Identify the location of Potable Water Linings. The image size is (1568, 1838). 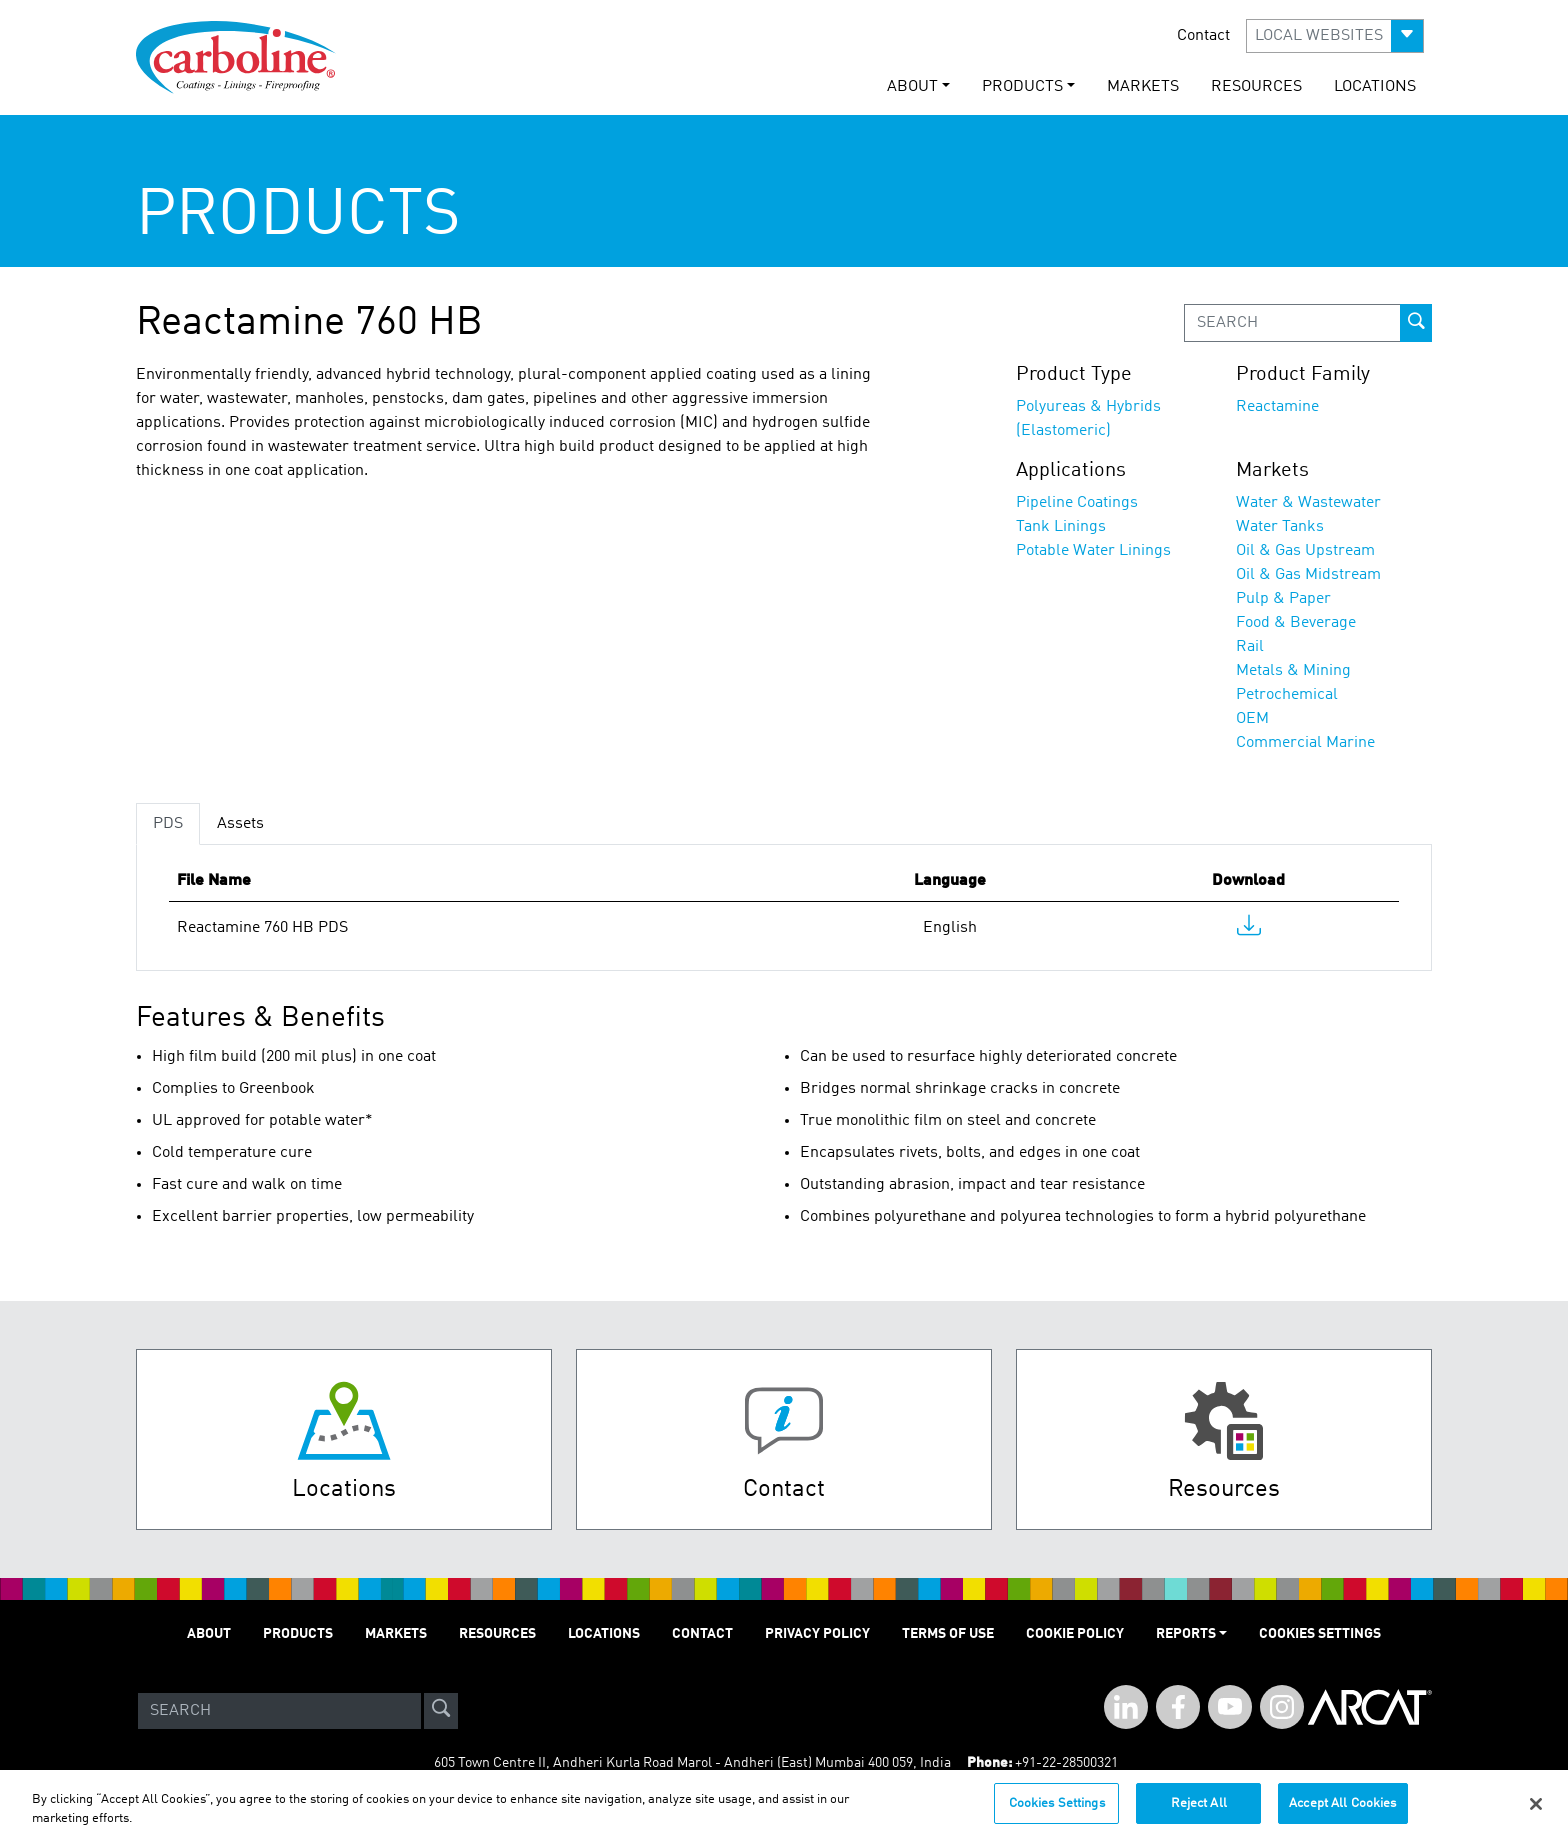
(1093, 551).